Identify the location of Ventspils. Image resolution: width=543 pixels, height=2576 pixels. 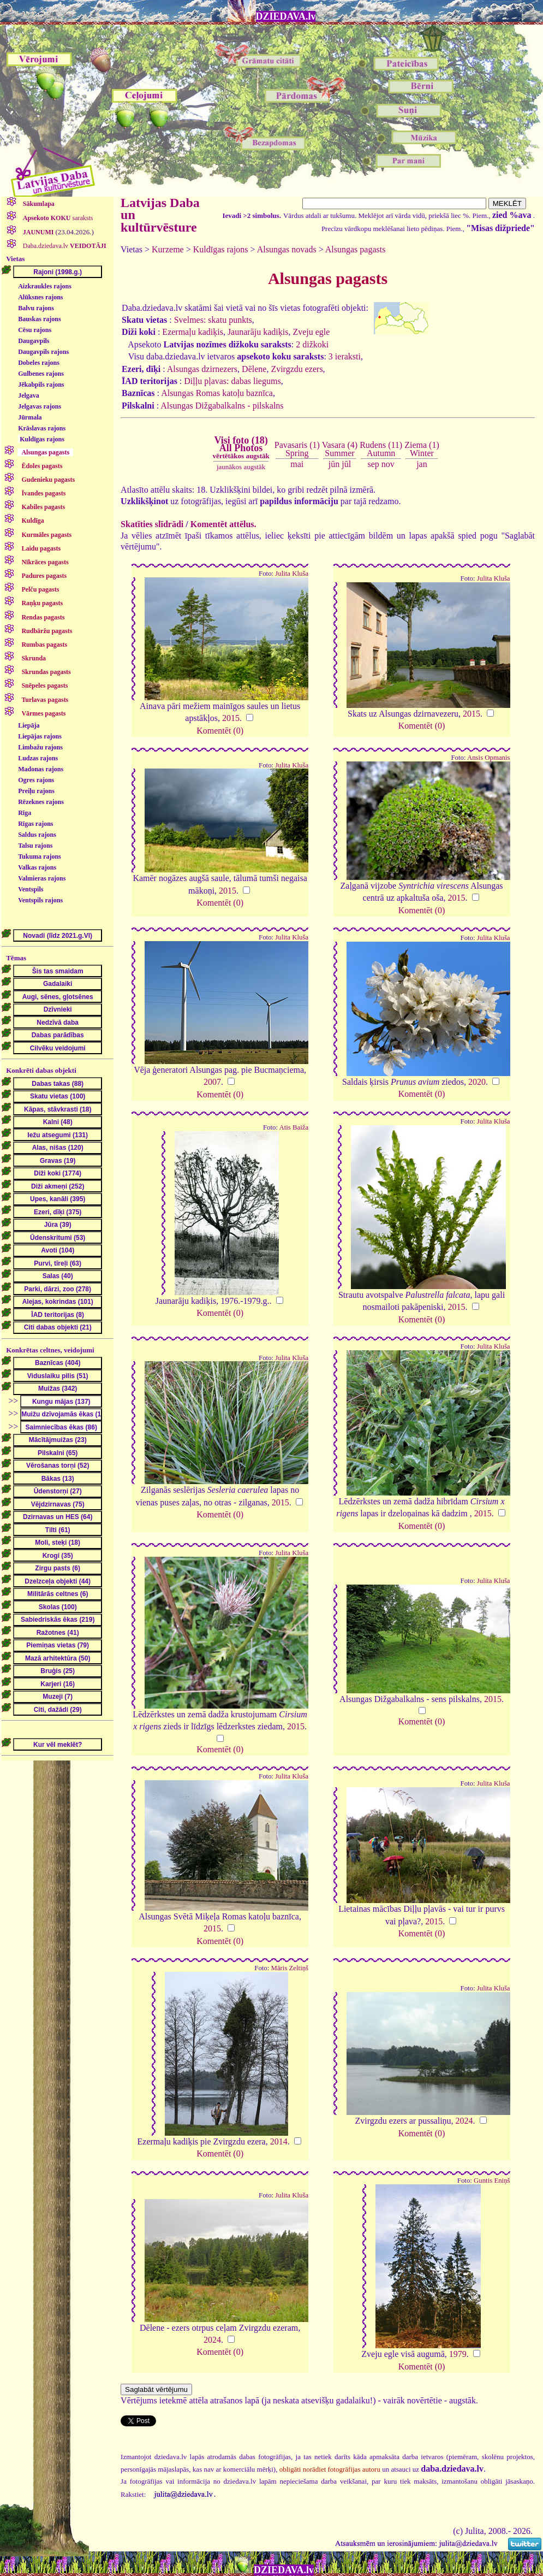
(30, 889).